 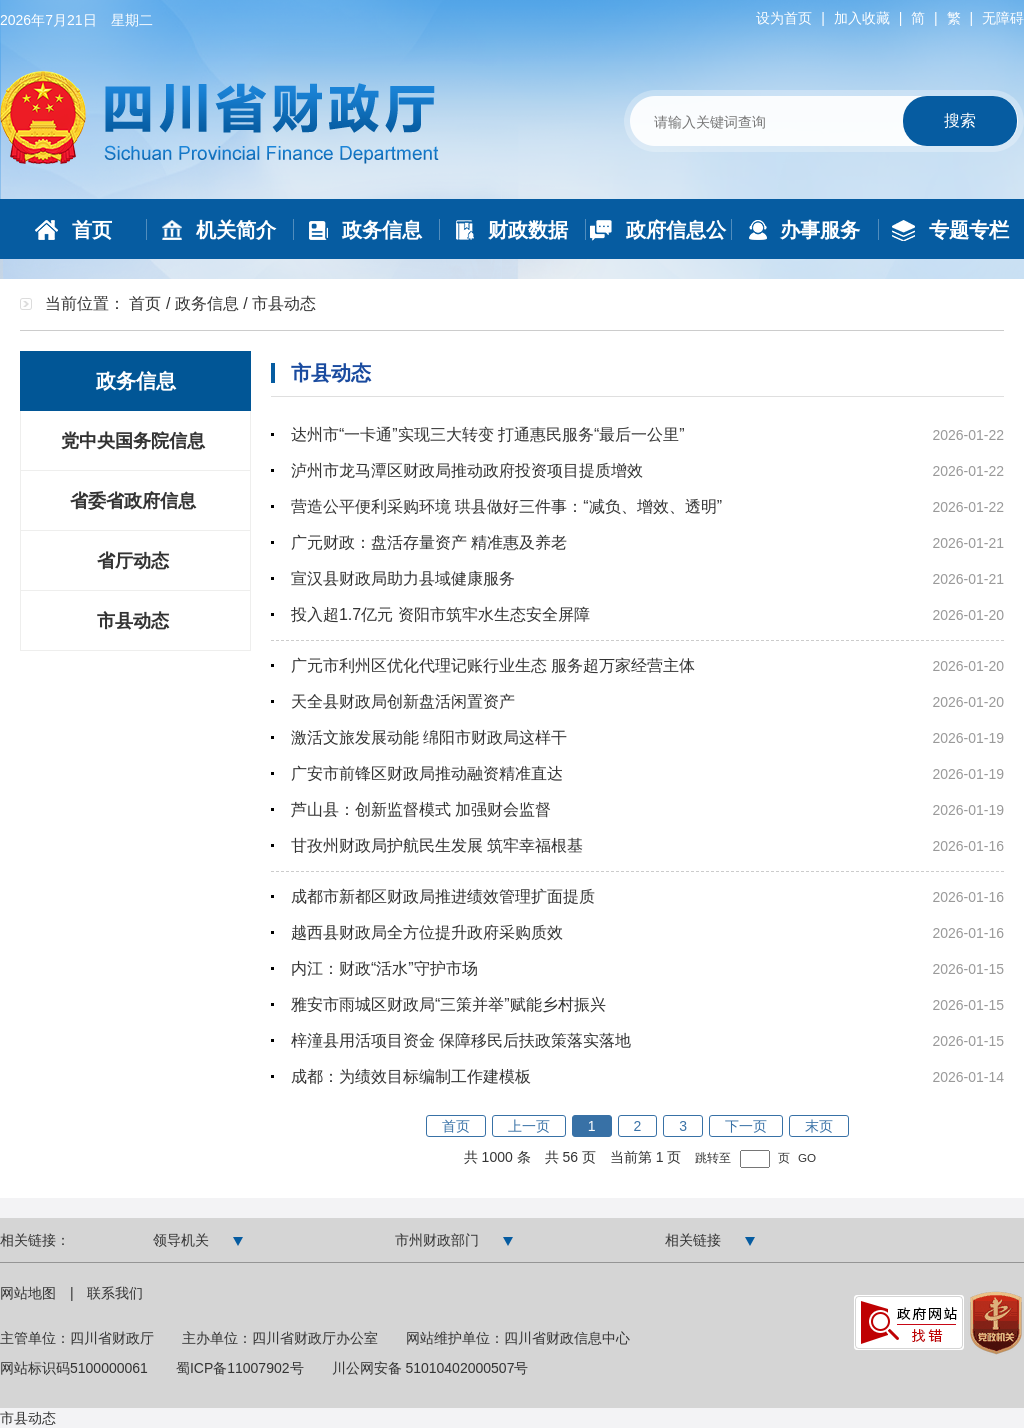 I want to click on 首页, so click(x=145, y=303).